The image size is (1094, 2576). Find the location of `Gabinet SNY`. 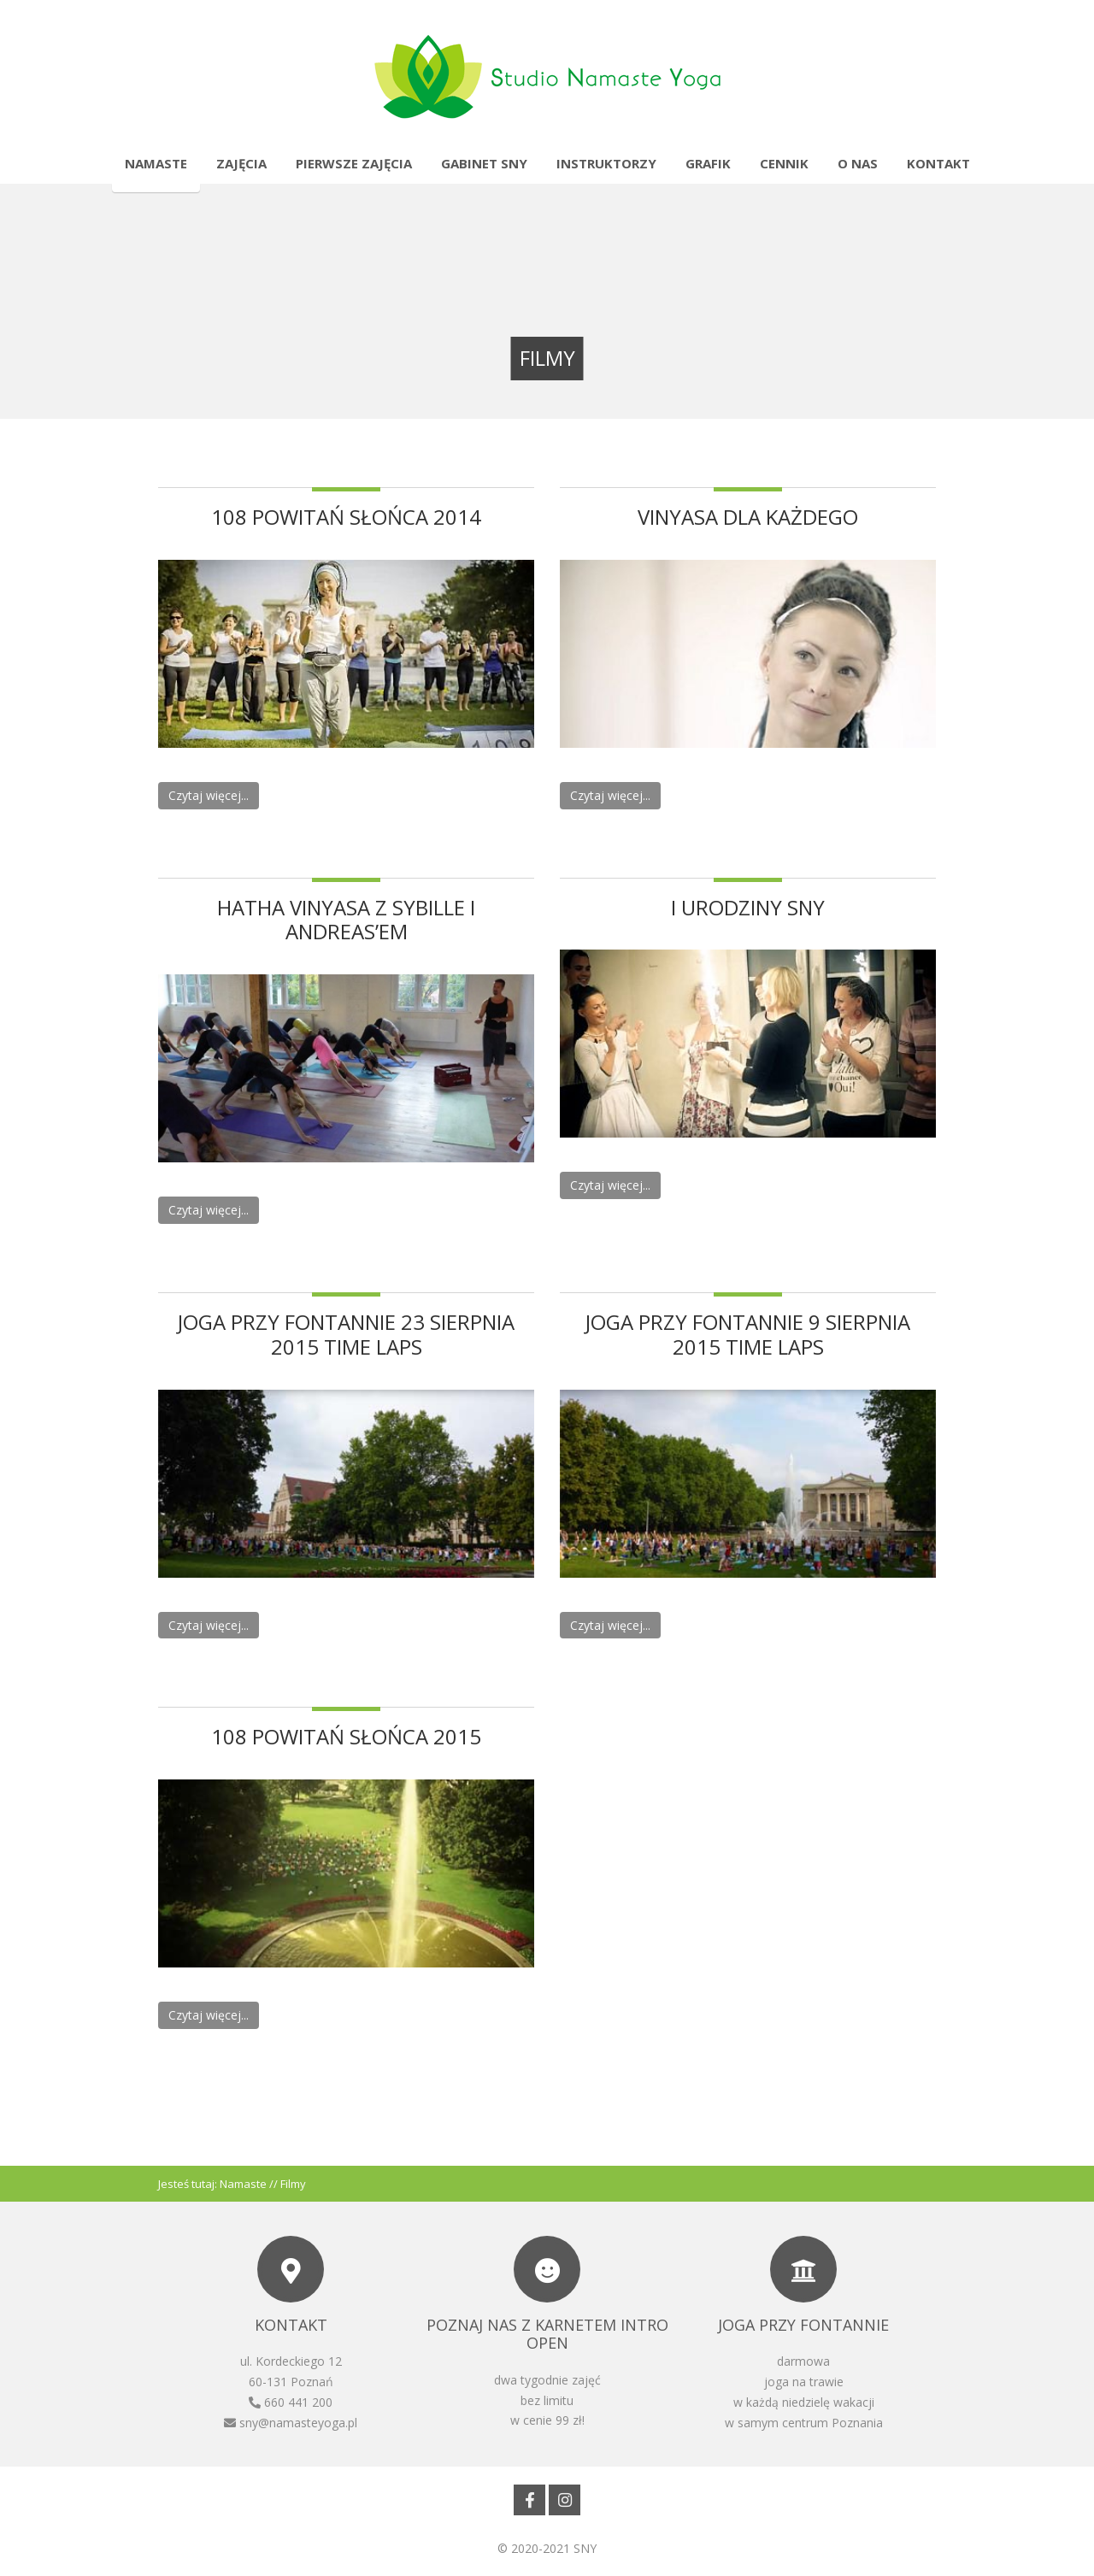

Gabinet SNY is located at coordinates (484, 163).